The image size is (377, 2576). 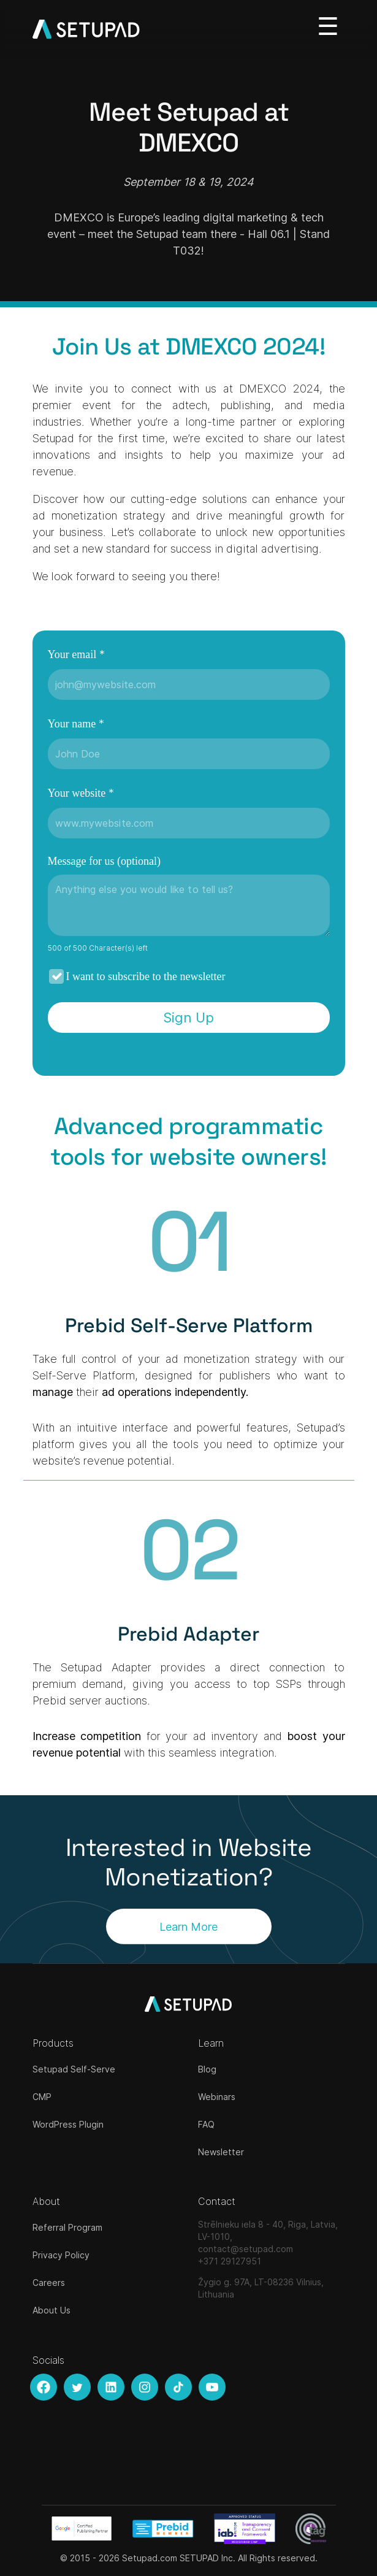 What do you see at coordinates (48, 2282) in the screenshot?
I see `Careers` at bounding box center [48, 2282].